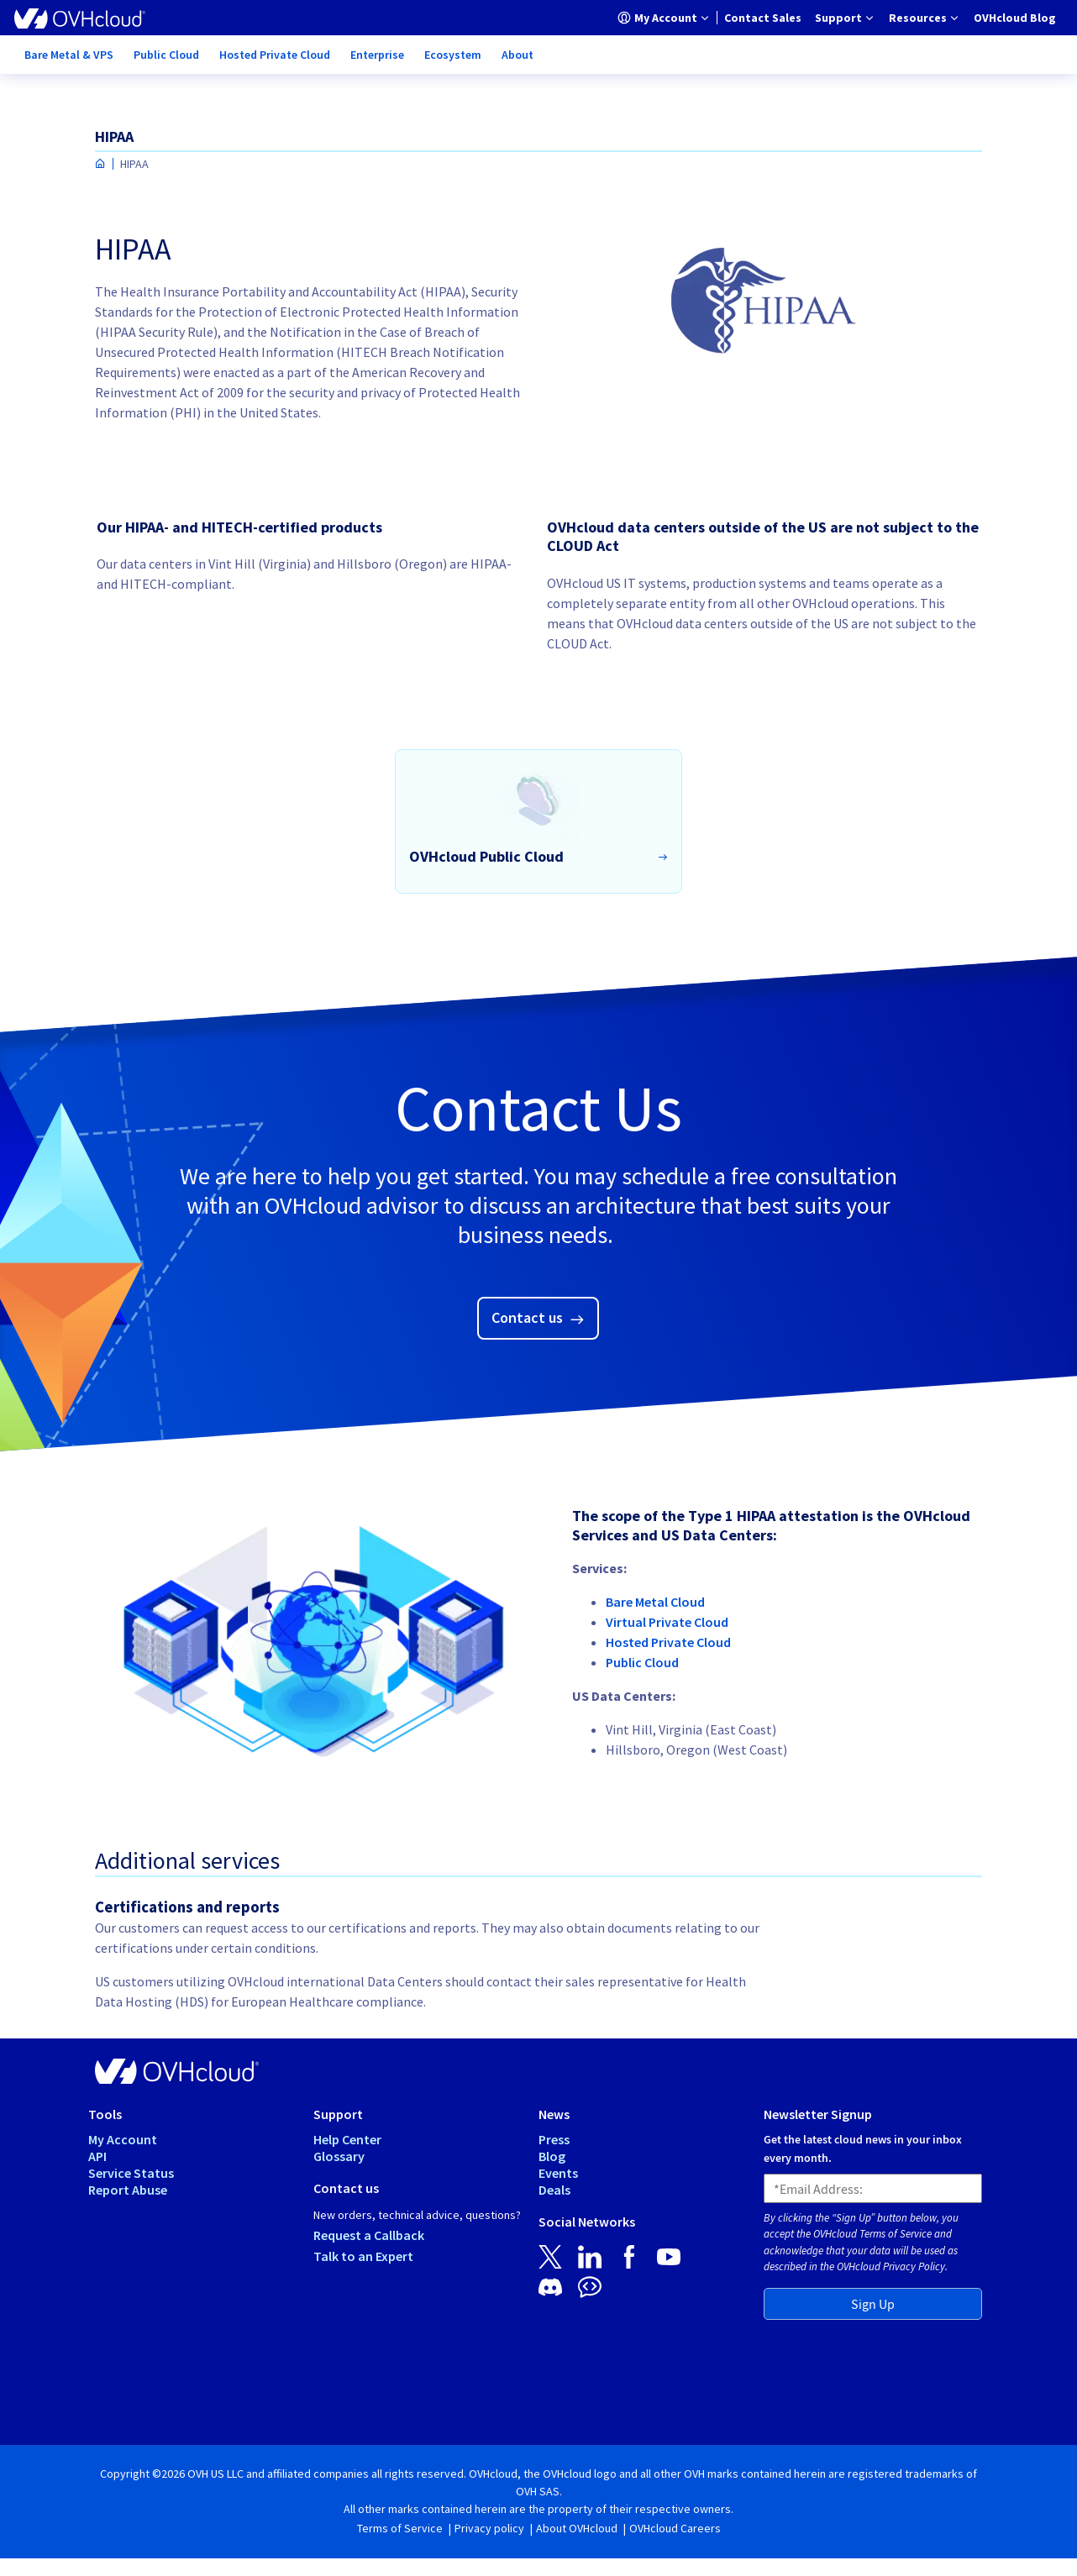 The width and height of the screenshot is (1077, 2576). What do you see at coordinates (558, 2172) in the screenshot?
I see `Events` at bounding box center [558, 2172].